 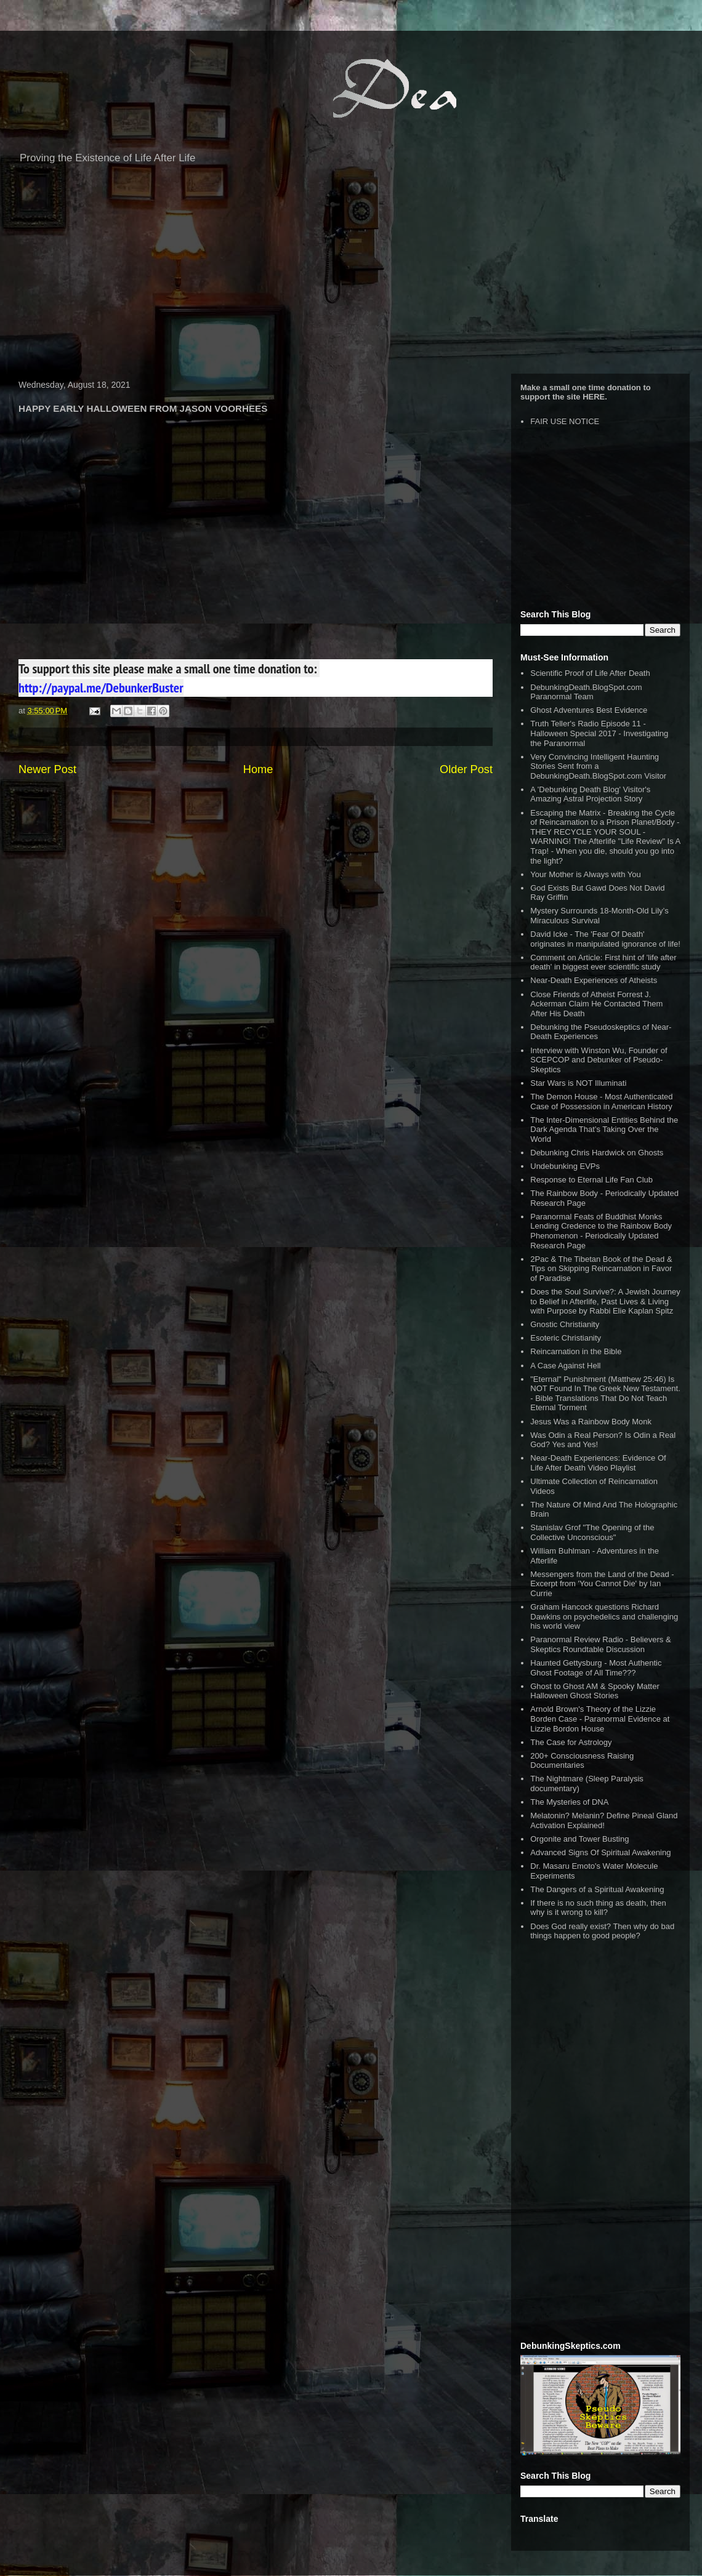 What do you see at coordinates (605, 939) in the screenshot?
I see `David Icke - The 'Fear Of Death' originates in manipulated ignorance of life!` at bounding box center [605, 939].